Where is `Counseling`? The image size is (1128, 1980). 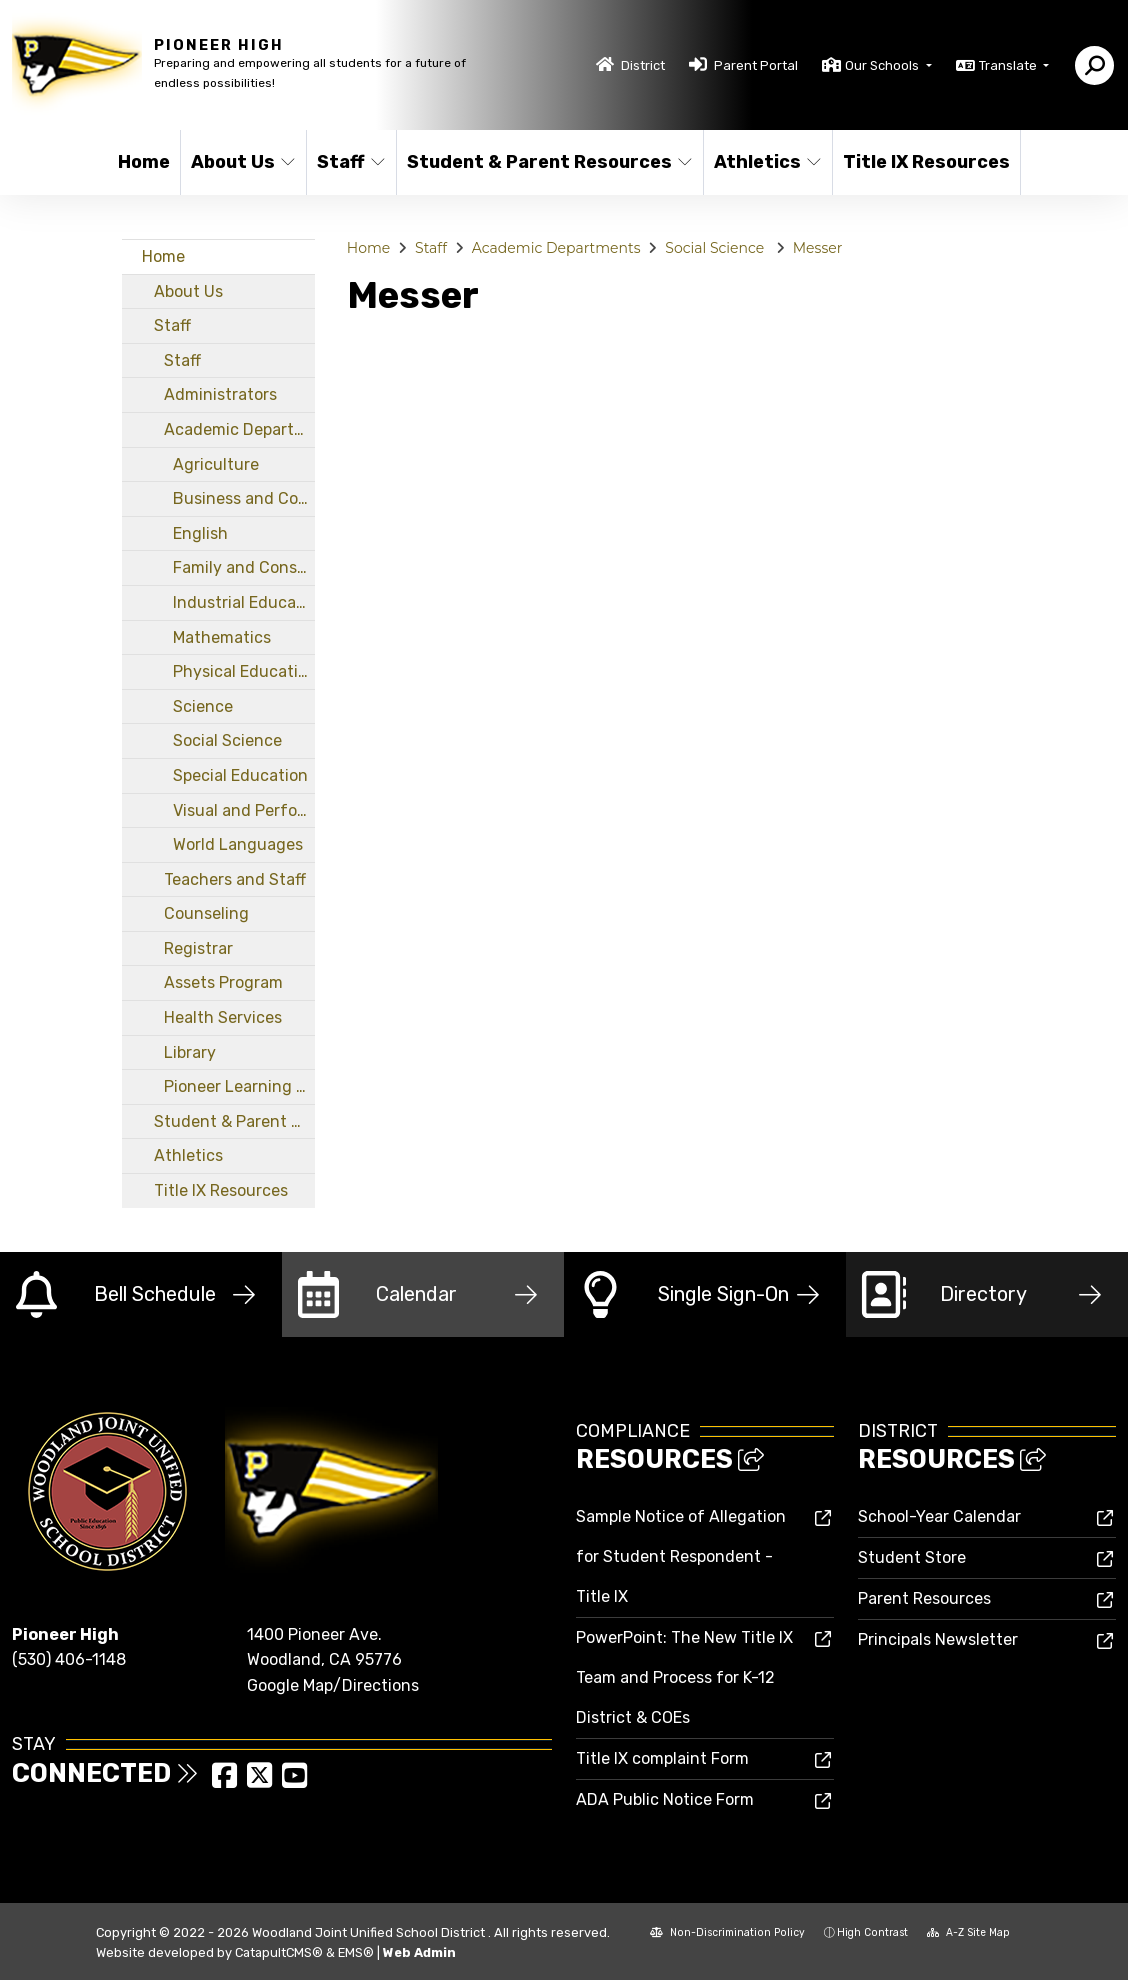 Counseling is located at coordinates (206, 913).